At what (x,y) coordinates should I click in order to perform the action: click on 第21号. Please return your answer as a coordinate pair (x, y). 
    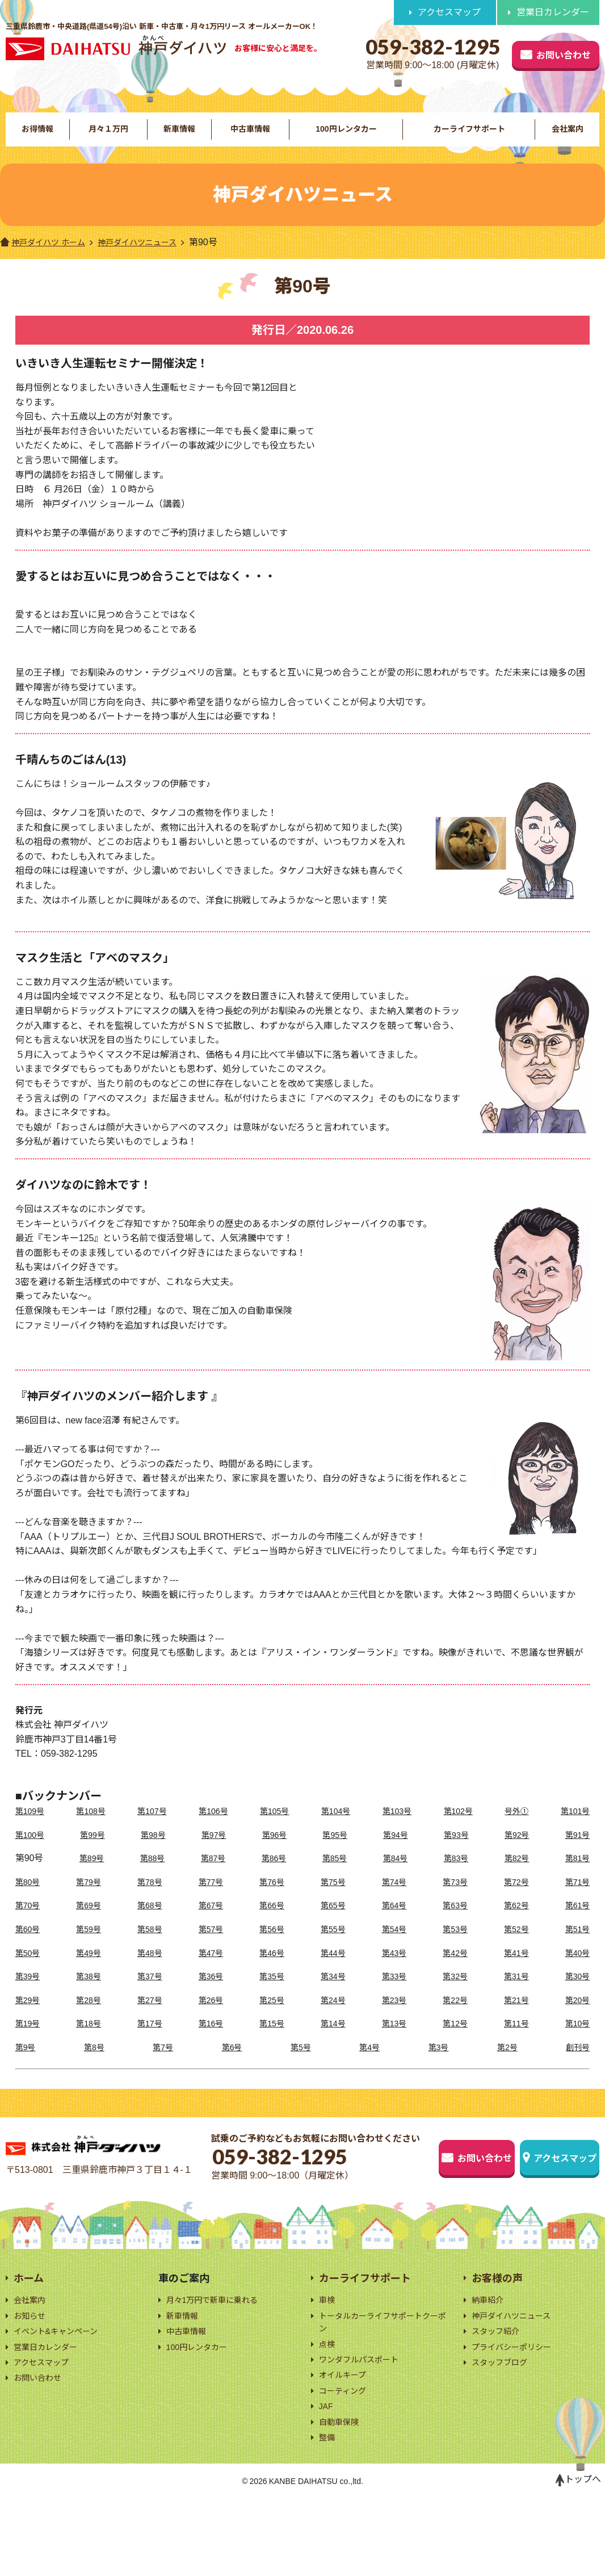
    Looking at the image, I should click on (515, 2018).